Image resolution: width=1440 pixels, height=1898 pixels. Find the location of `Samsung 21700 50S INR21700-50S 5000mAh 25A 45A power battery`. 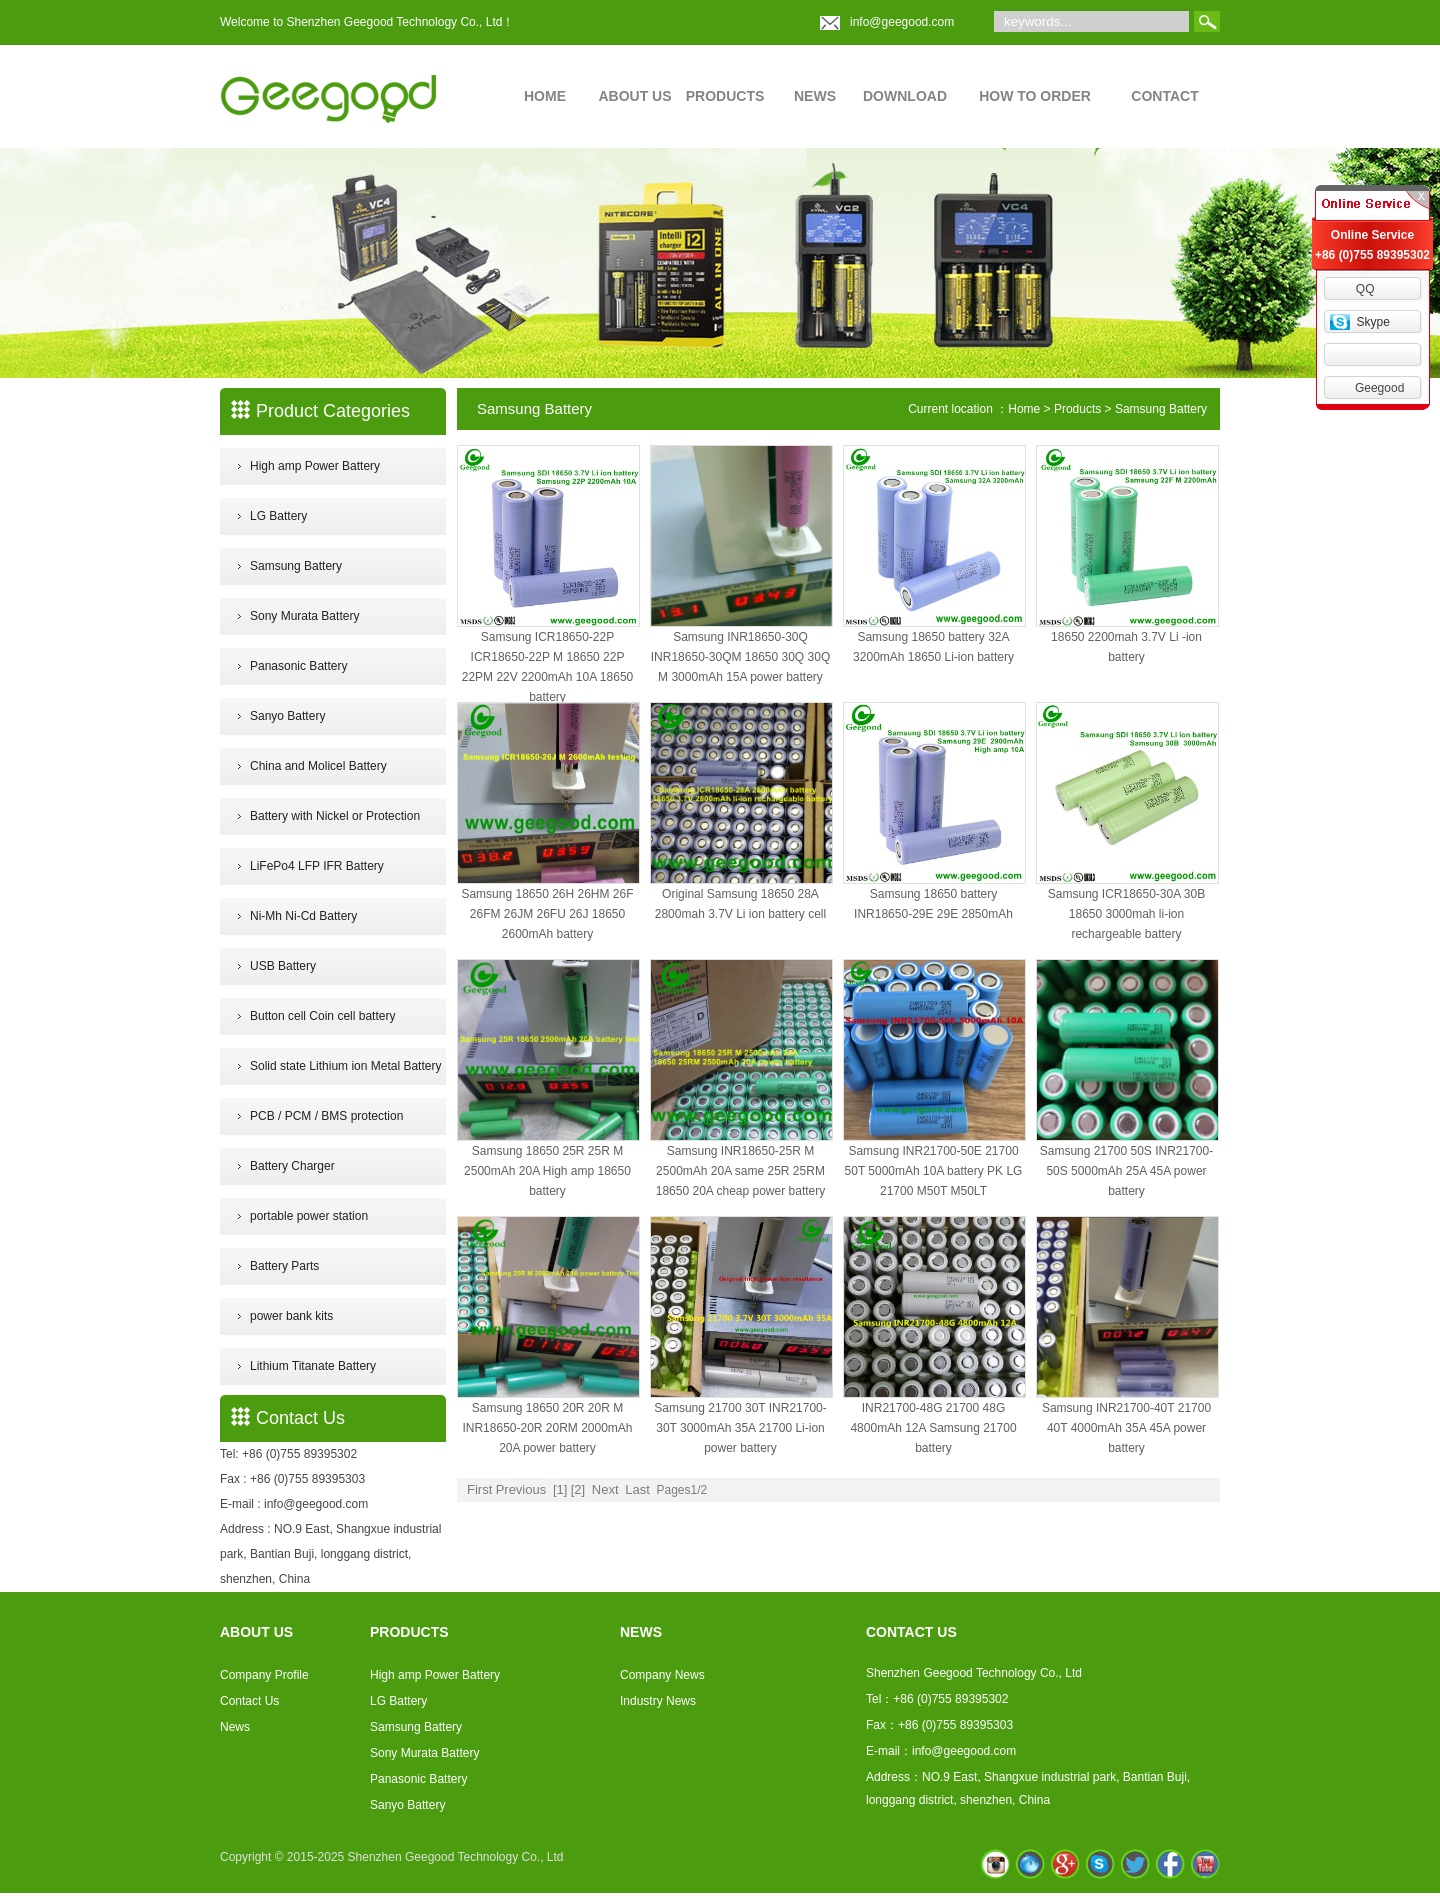

Samsung 21700 50S INR21700-50S 5000mAh 25A 45A power battery is located at coordinates (1126, 1171).